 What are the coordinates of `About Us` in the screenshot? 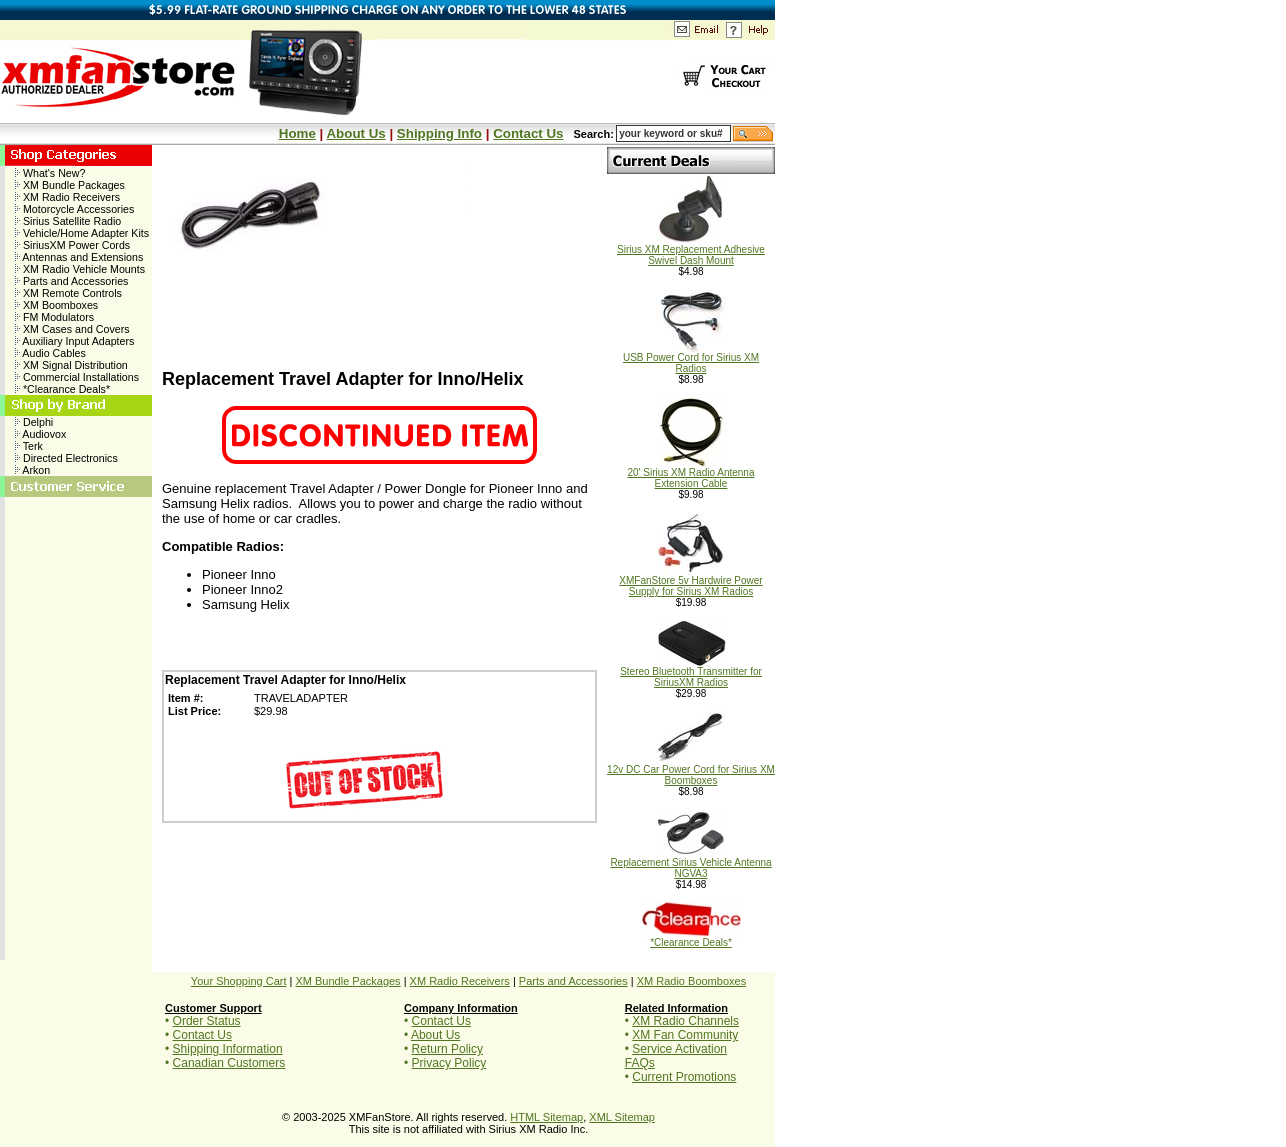 It's located at (355, 133).